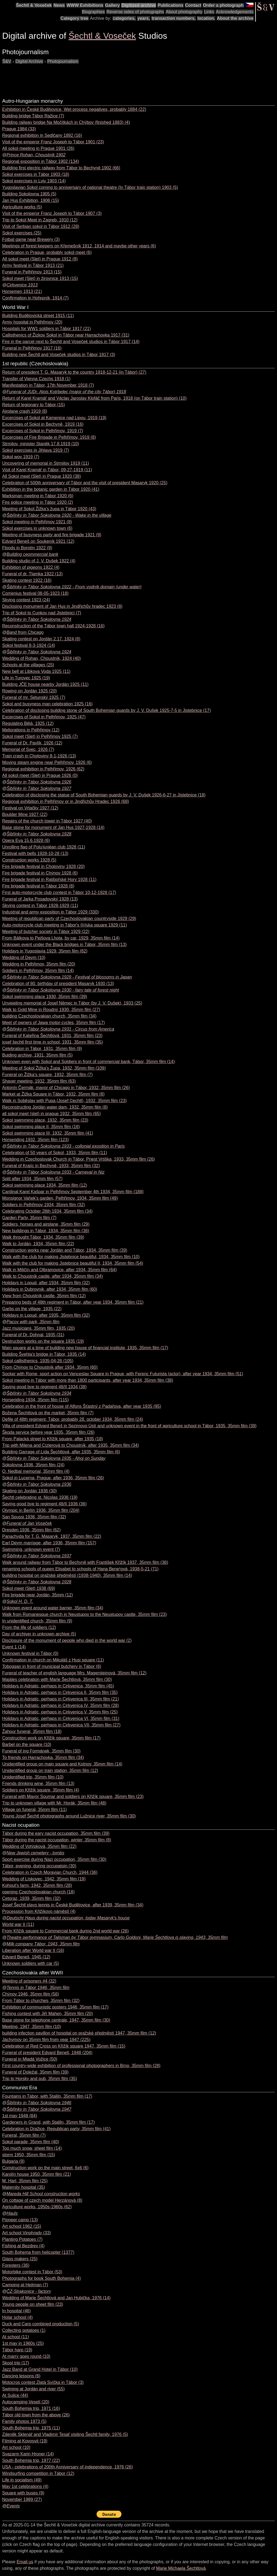 Image resolution: width=277 pixels, height=2576 pixels. Describe the element at coordinates (38, 964) in the screenshot. I see `Wedding in Pelhřimov, 35mm film (20)` at that location.